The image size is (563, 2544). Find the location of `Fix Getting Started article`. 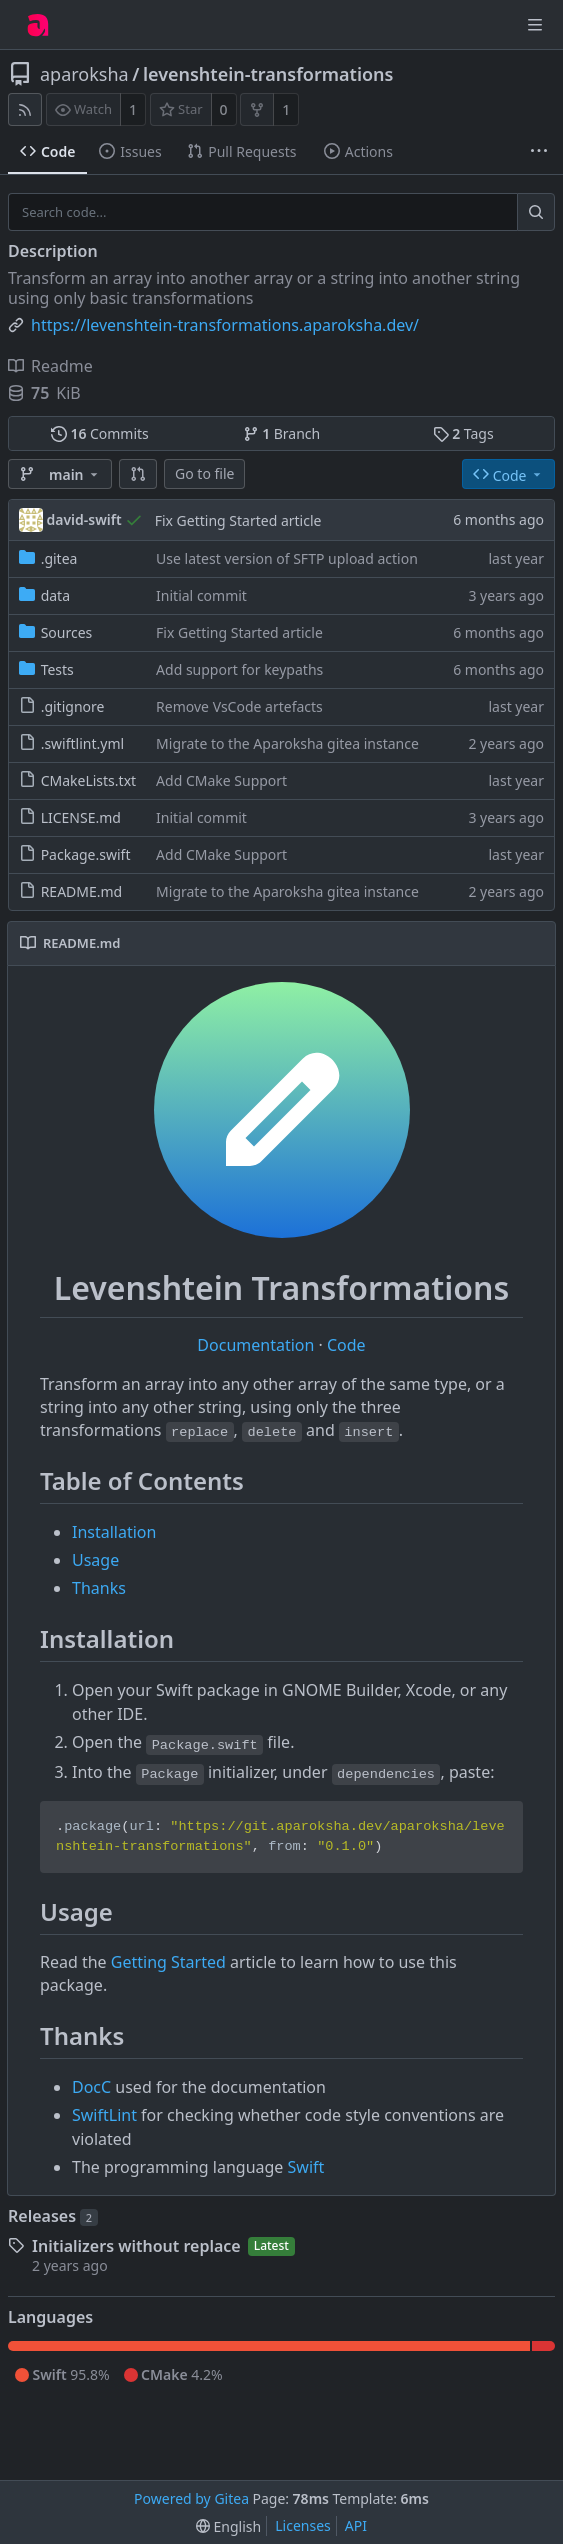

Fix Getting Started article is located at coordinates (238, 520).